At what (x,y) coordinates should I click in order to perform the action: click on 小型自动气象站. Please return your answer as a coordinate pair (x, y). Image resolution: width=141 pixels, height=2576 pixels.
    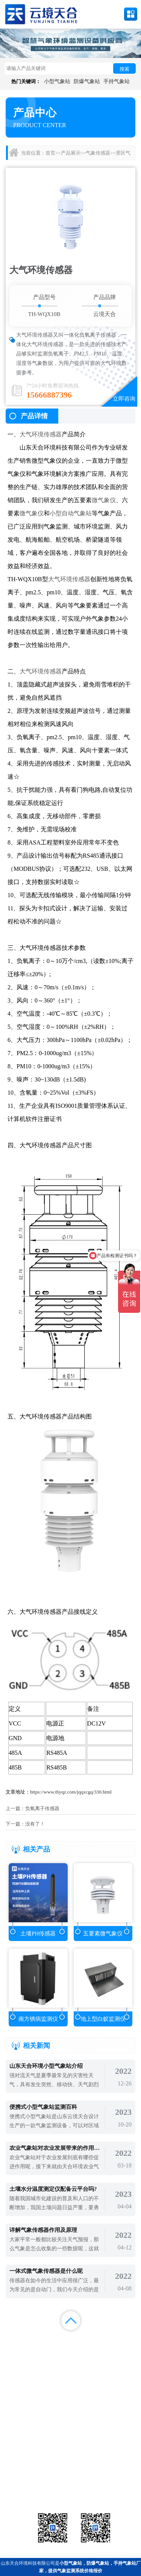
    Looking at the image, I should click on (71, 513).